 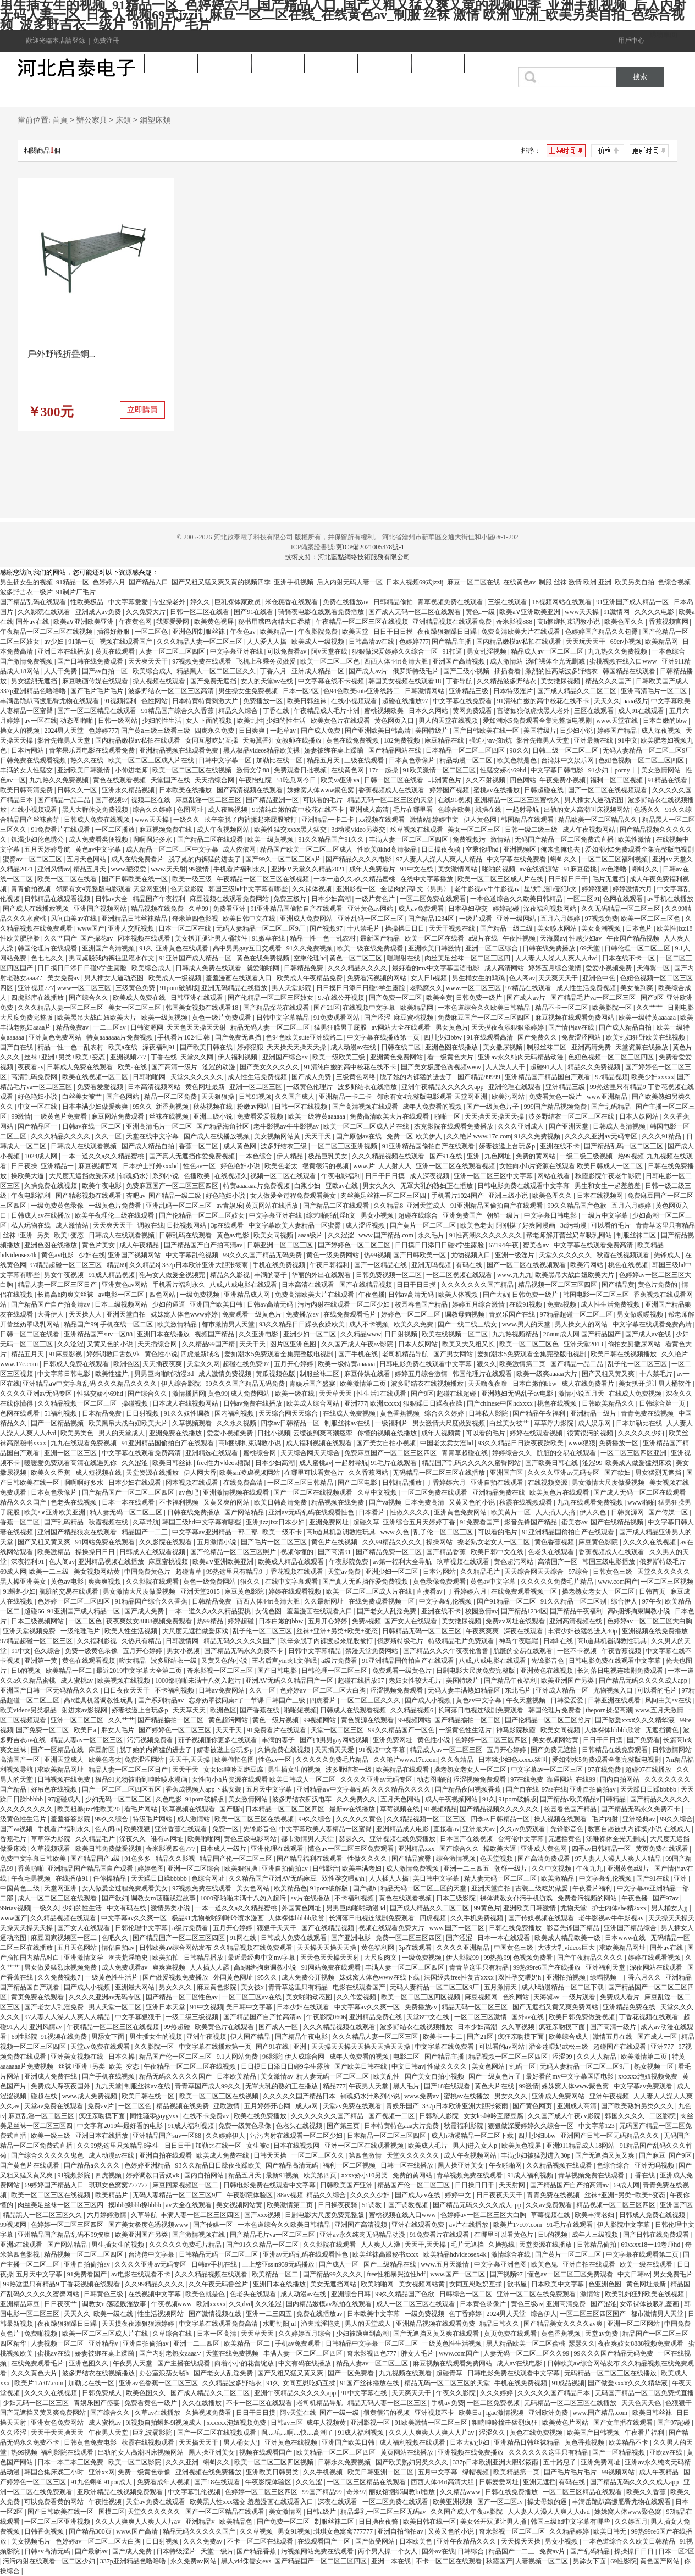 I want to click on 日本看片, so click(x=372, y=1512).